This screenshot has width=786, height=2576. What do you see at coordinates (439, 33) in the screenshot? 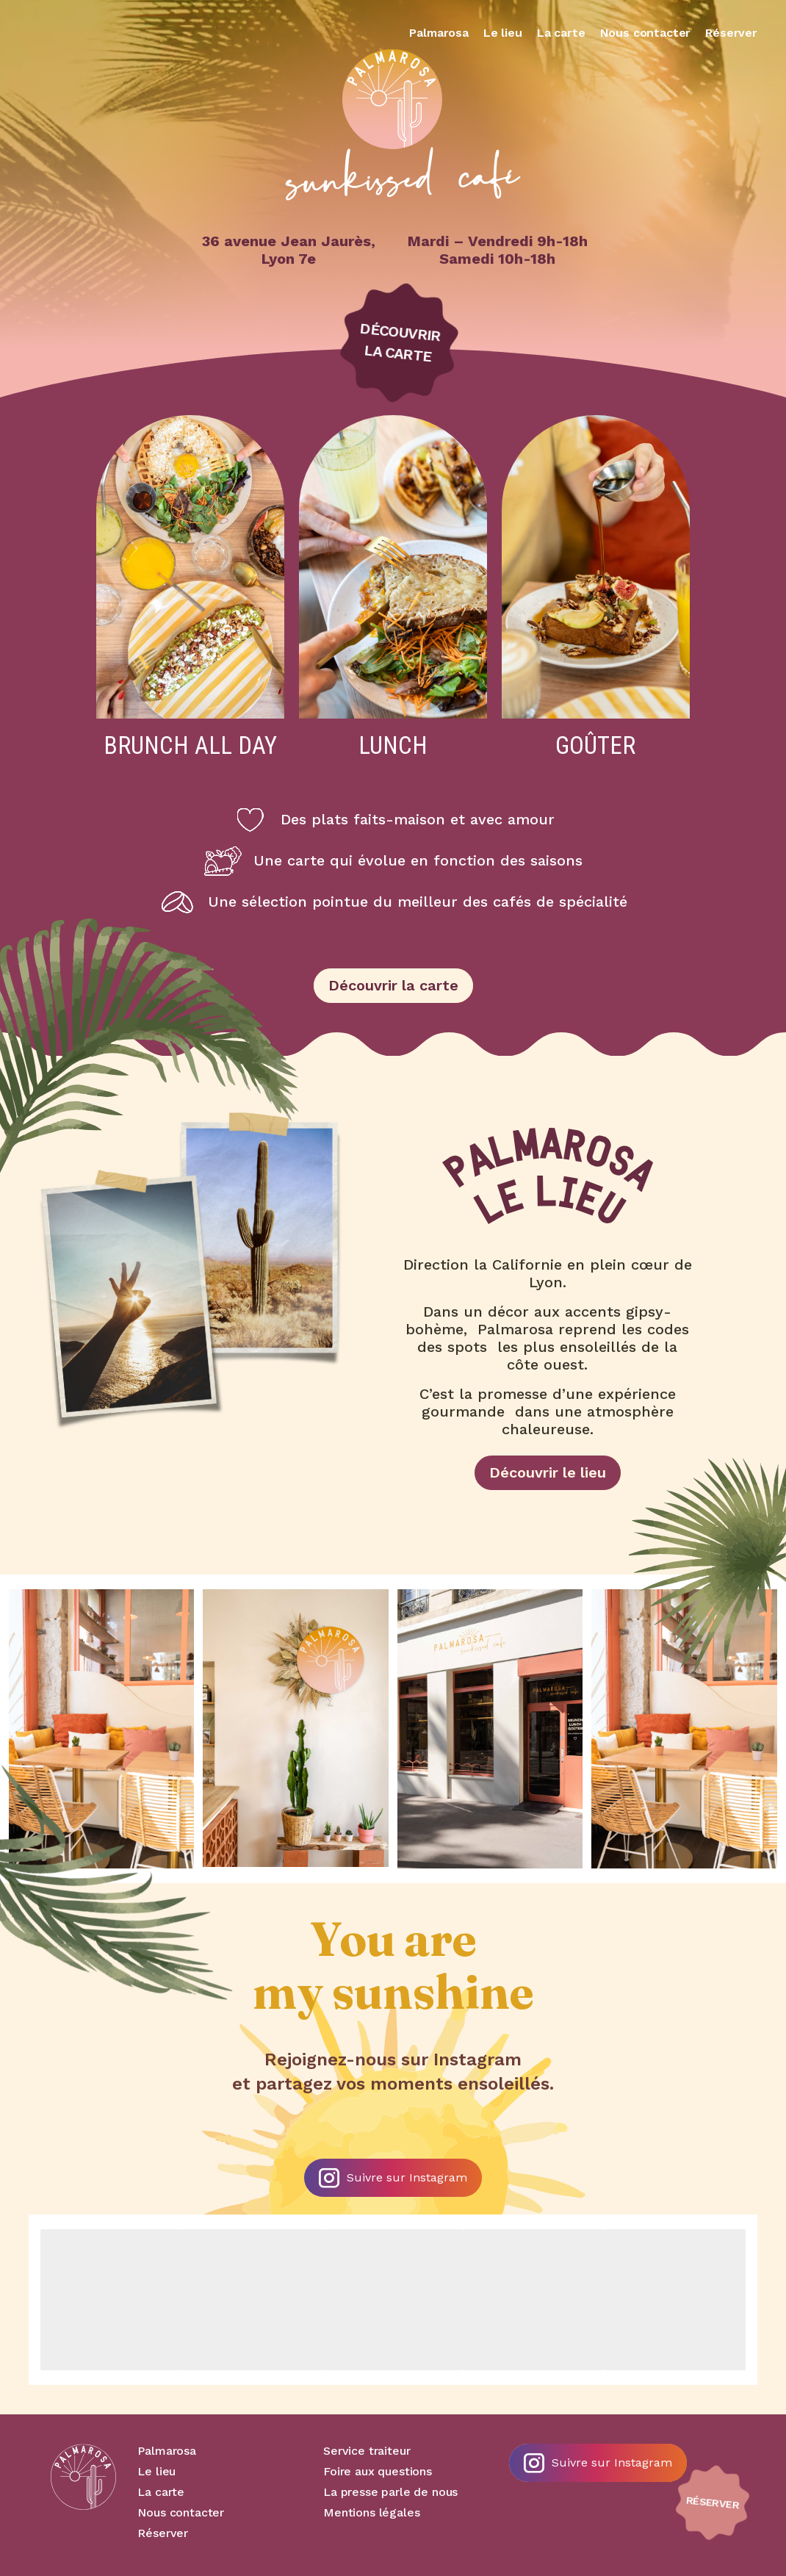
I see `Palmarosa` at bounding box center [439, 33].